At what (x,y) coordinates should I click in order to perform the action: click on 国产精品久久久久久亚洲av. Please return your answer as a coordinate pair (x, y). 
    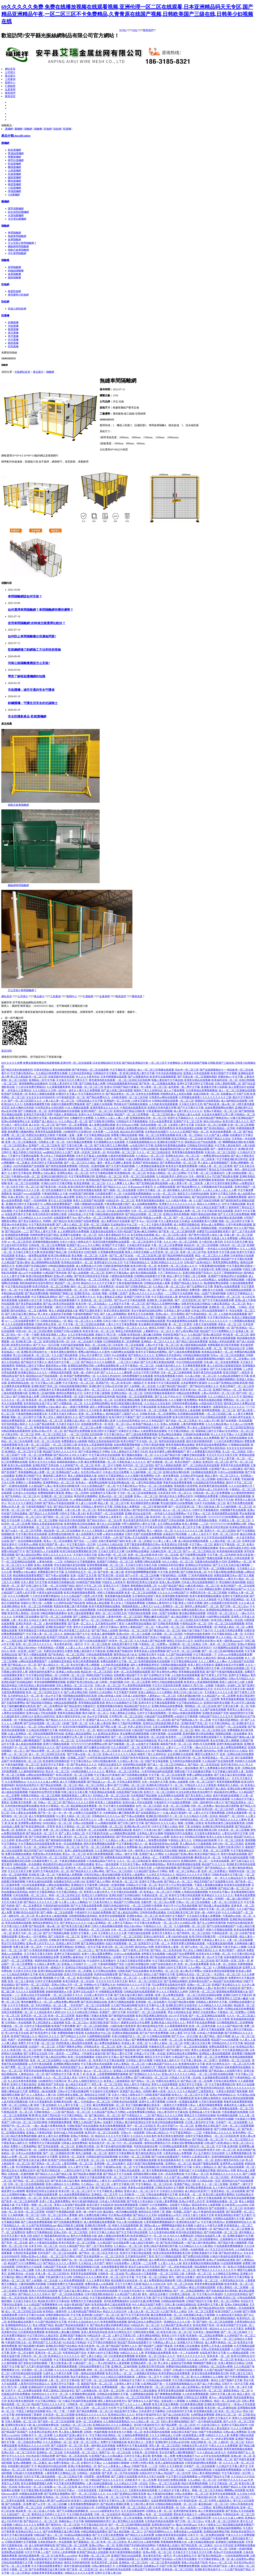
    Looking at the image, I should click on (172, 1688).